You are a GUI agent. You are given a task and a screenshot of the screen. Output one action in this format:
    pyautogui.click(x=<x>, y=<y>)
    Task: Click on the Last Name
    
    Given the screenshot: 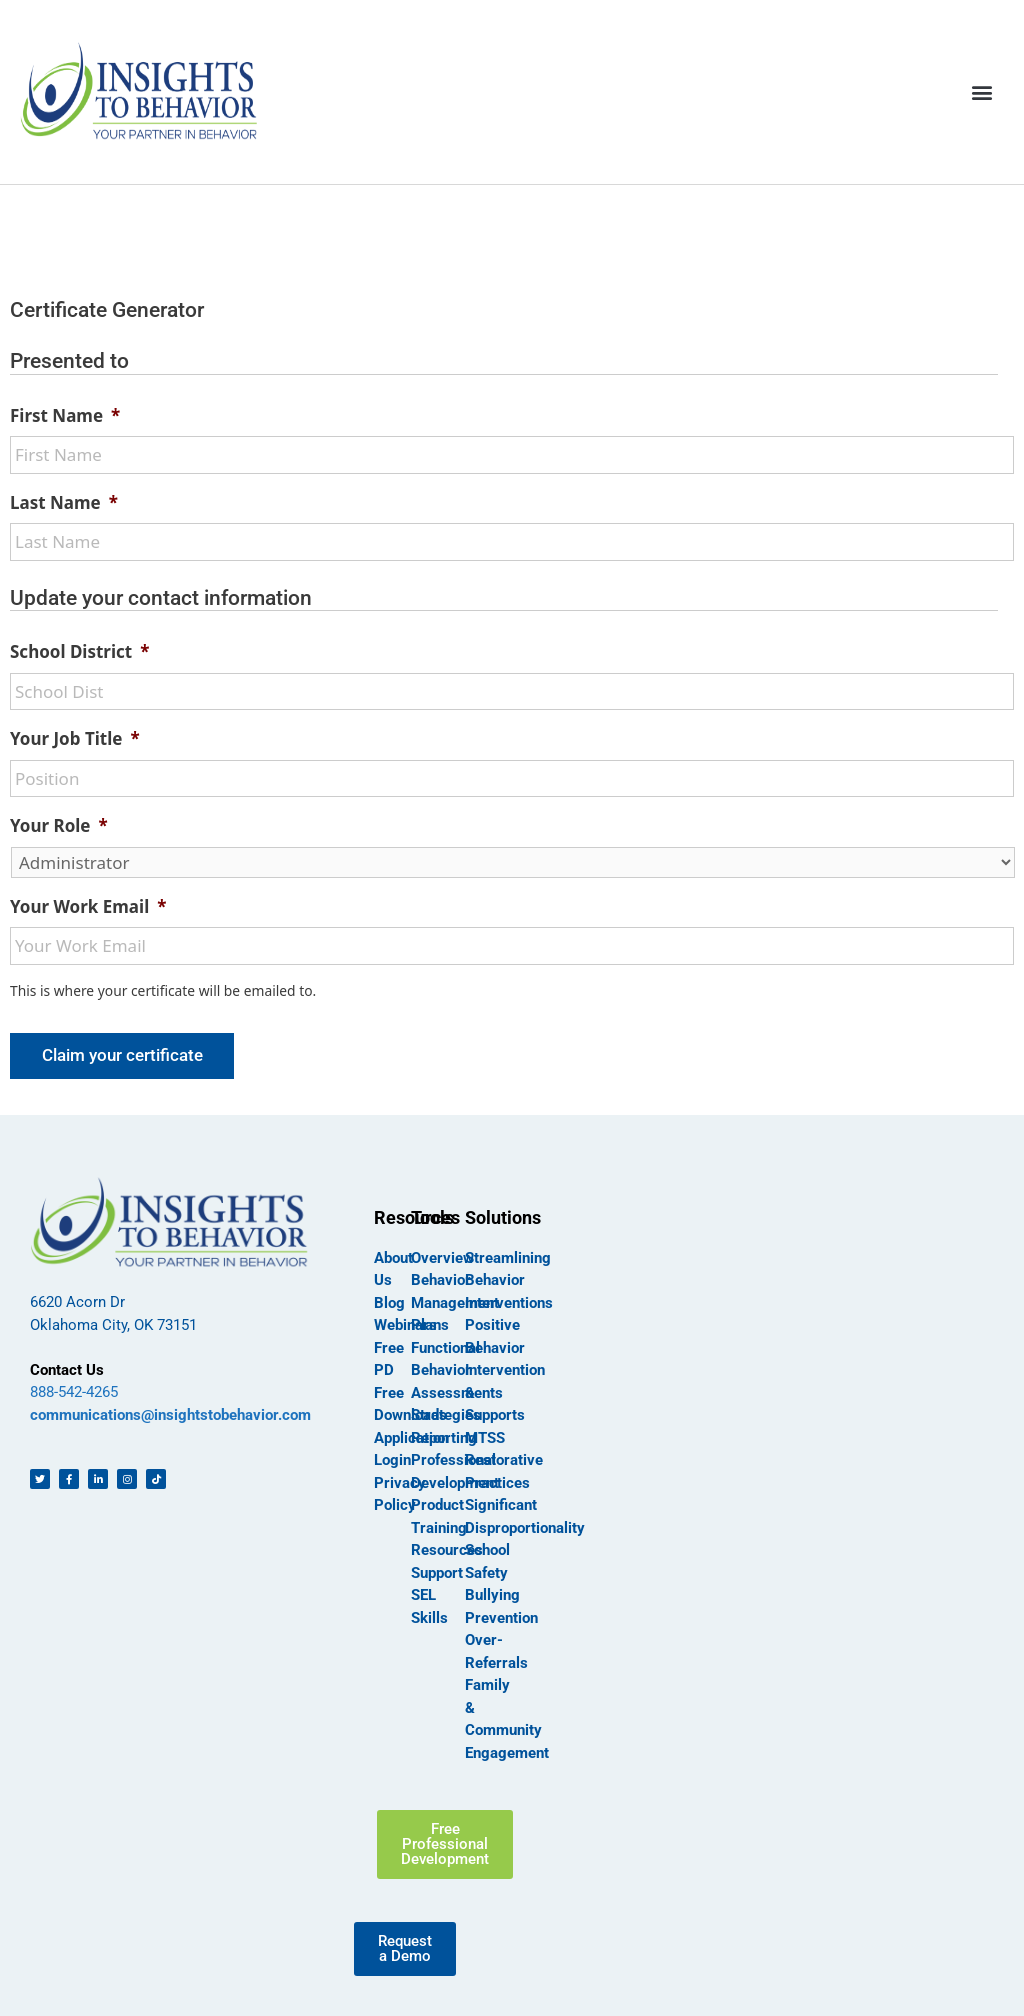 What is the action you would take?
    pyautogui.click(x=64, y=503)
    